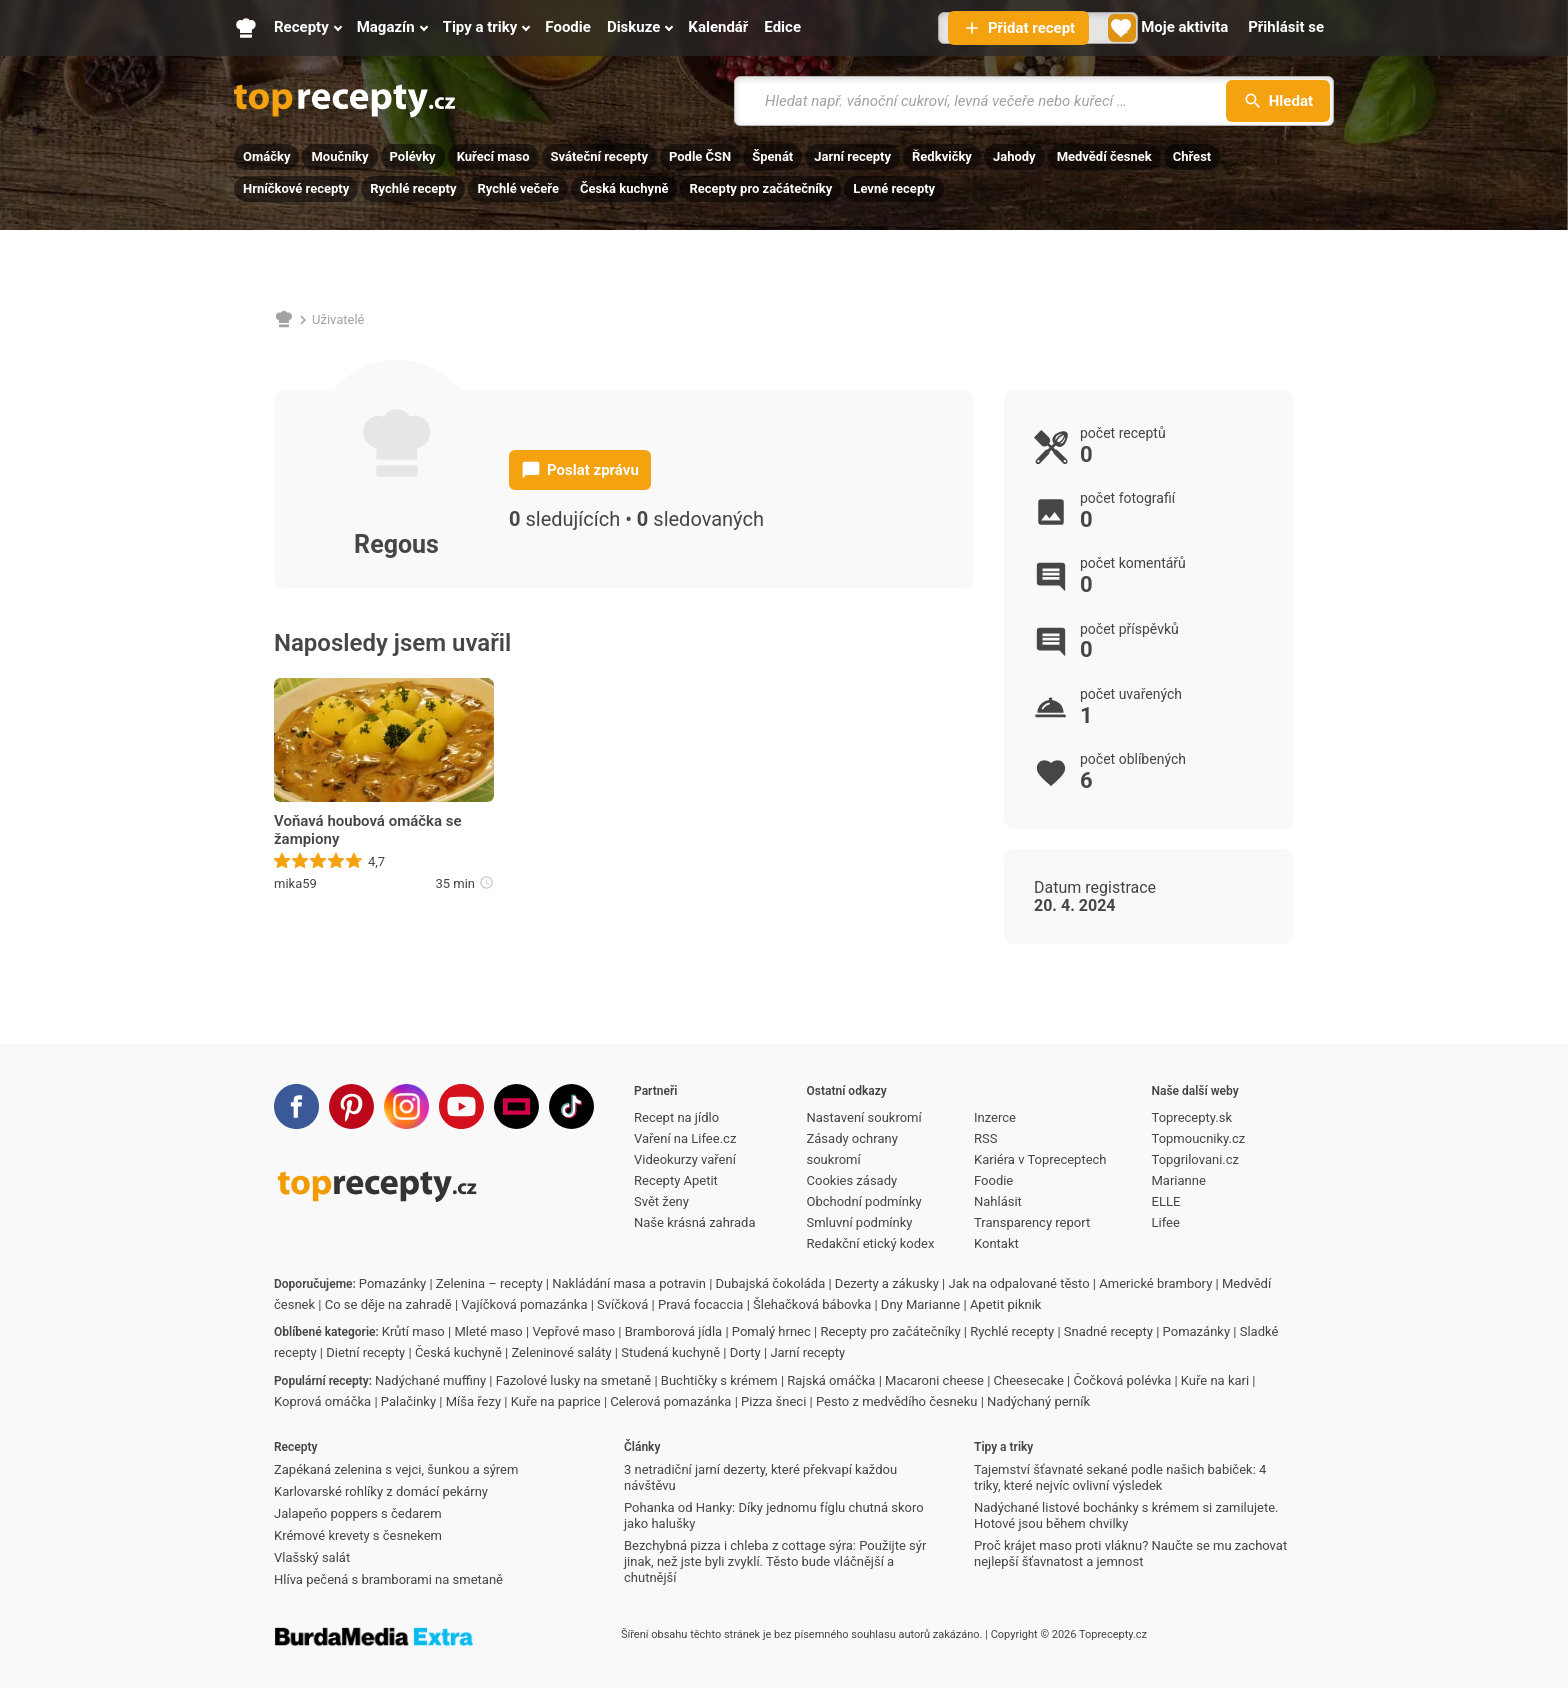  I want to click on Krůtí maso, so click(413, 1331).